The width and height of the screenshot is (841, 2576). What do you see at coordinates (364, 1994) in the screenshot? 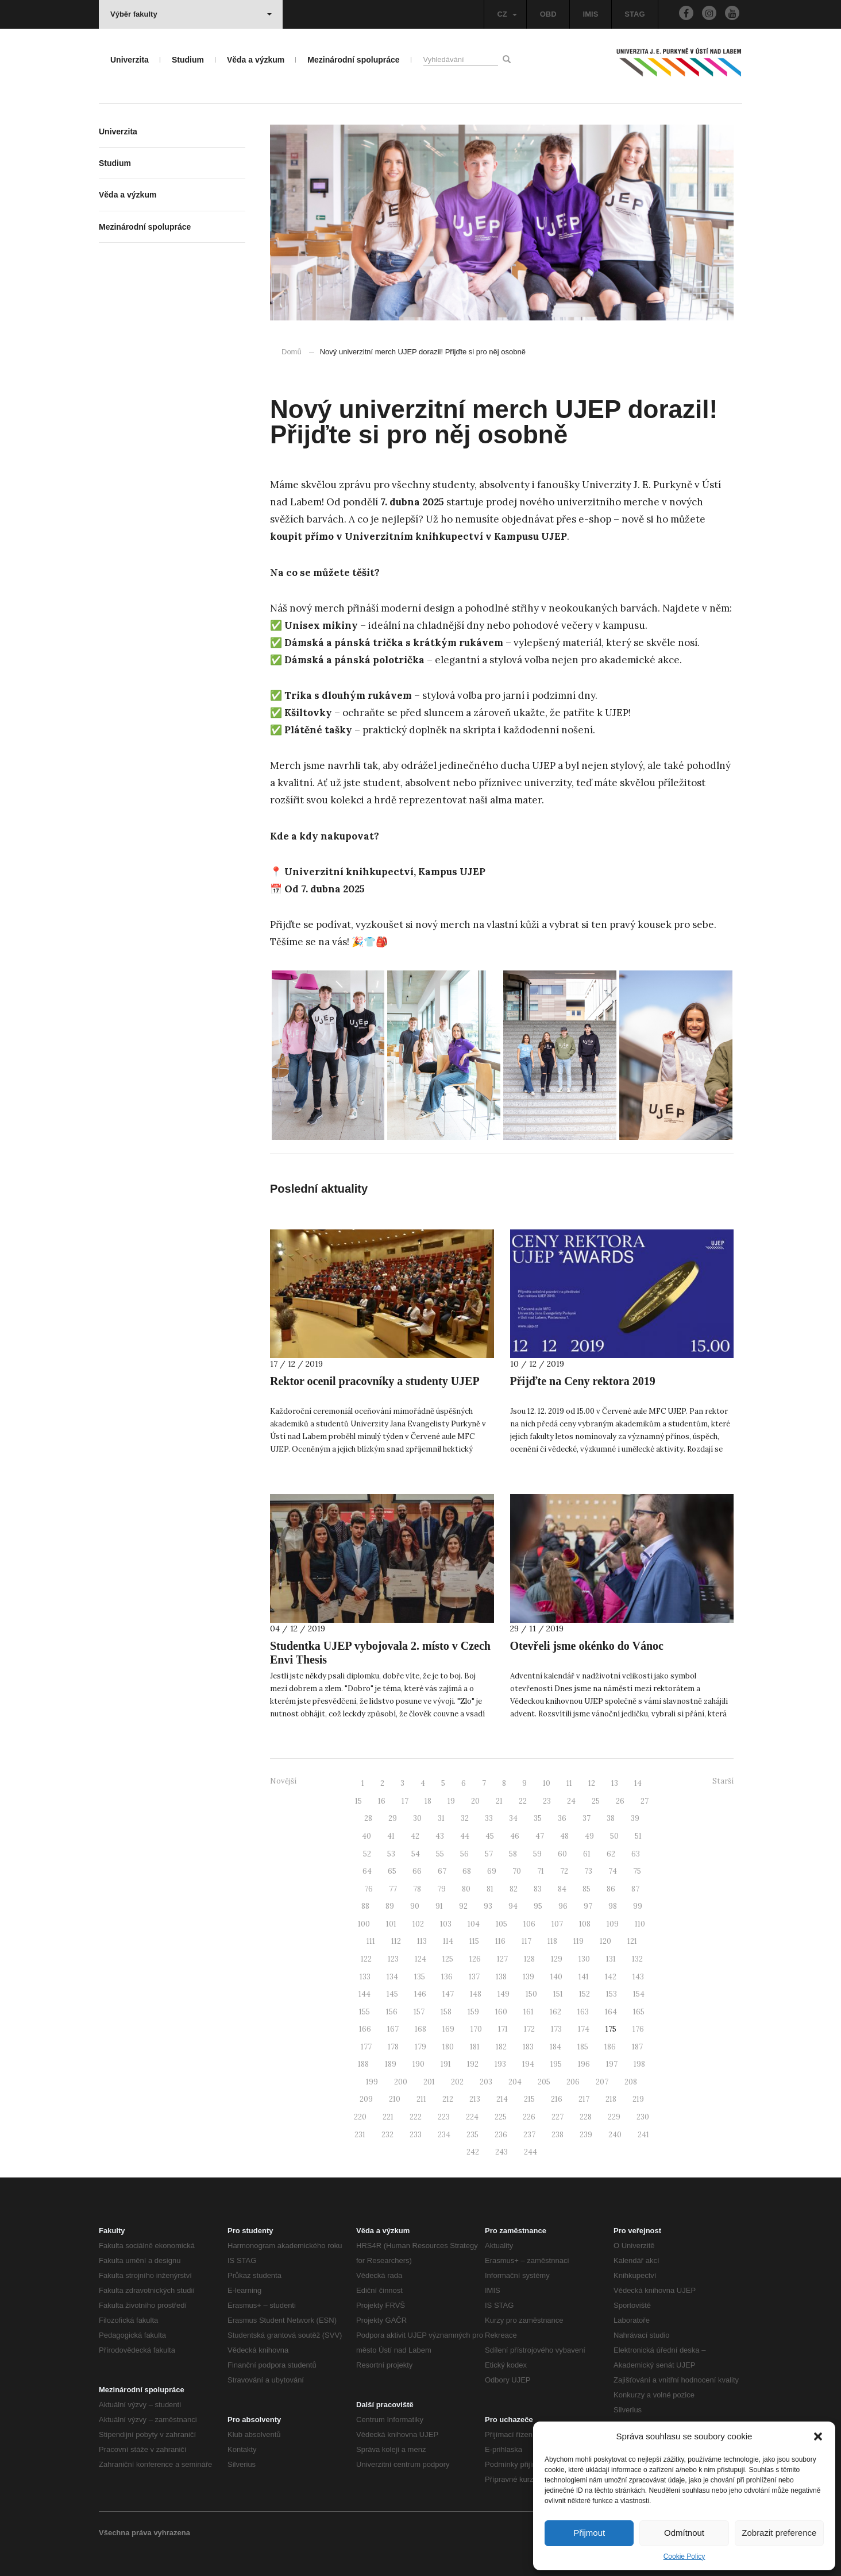
I see `144` at bounding box center [364, 1994].